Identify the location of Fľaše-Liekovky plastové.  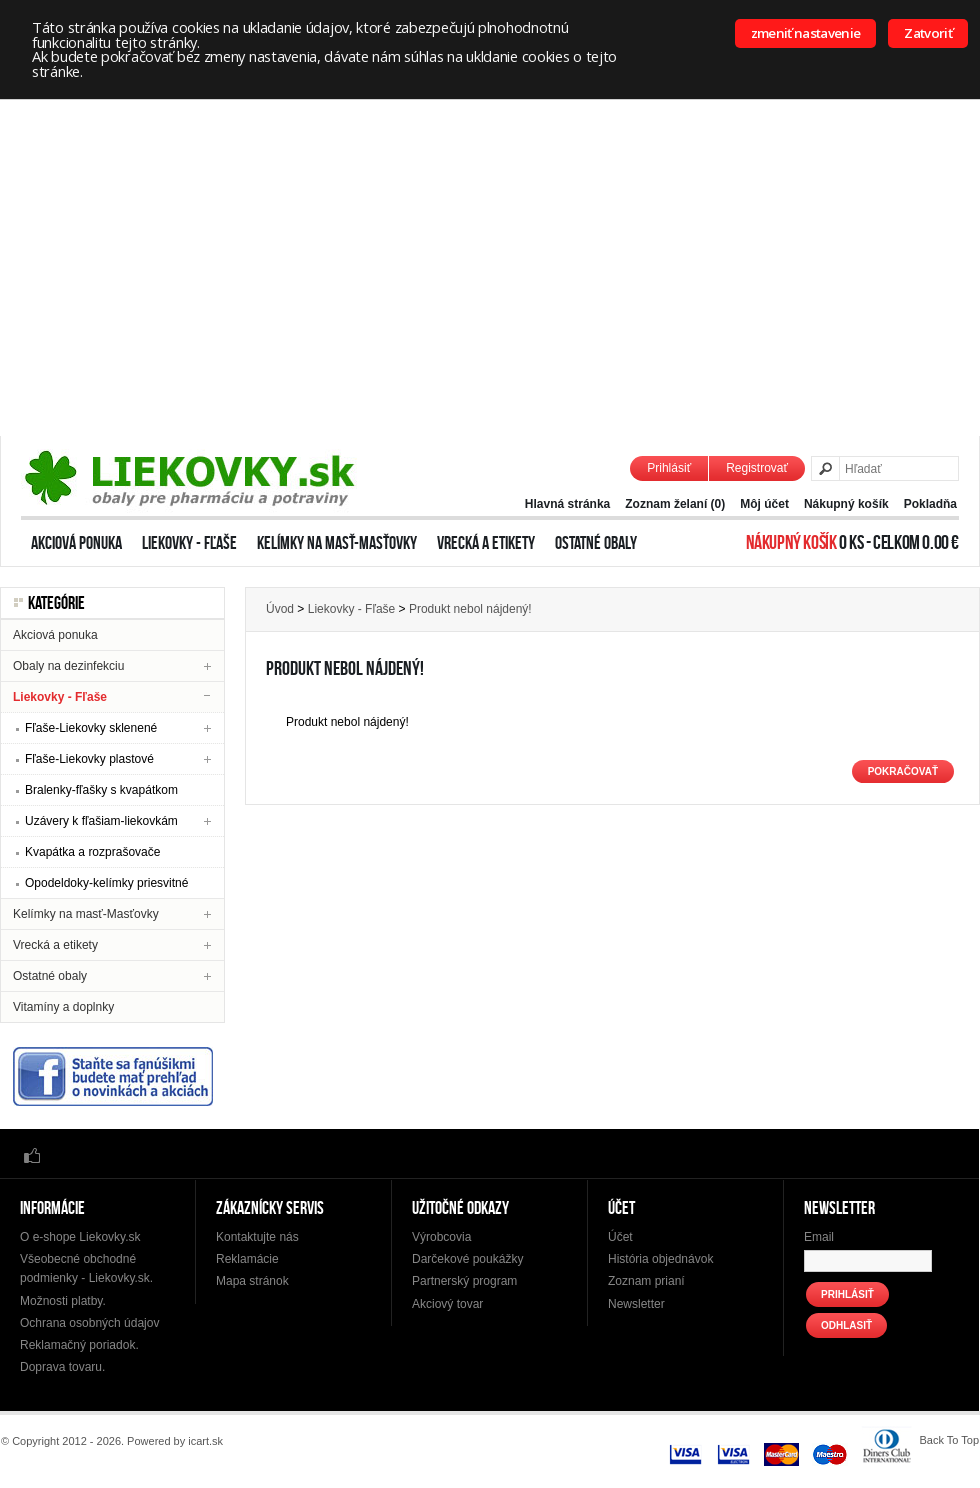
(89, 759).